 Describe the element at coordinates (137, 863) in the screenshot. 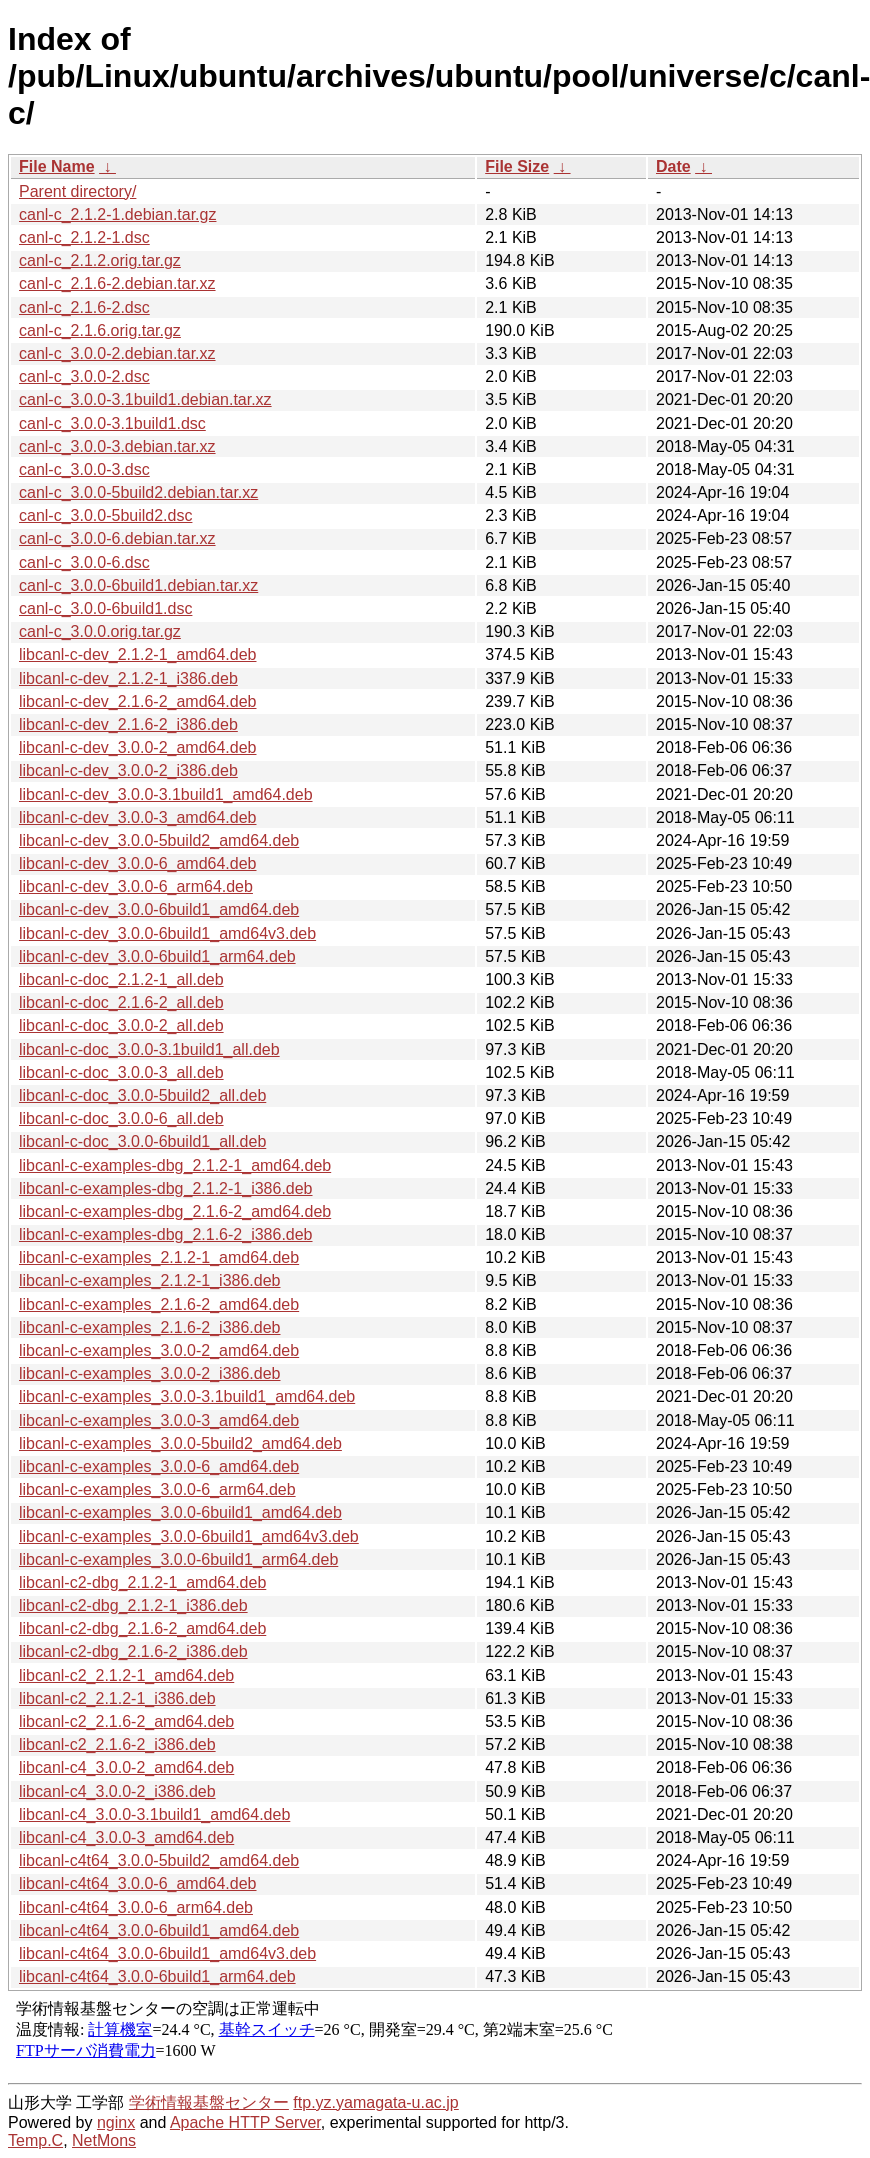

I see `libcanl-c-dev_3.0.0-6_amd64.deb` at that location.